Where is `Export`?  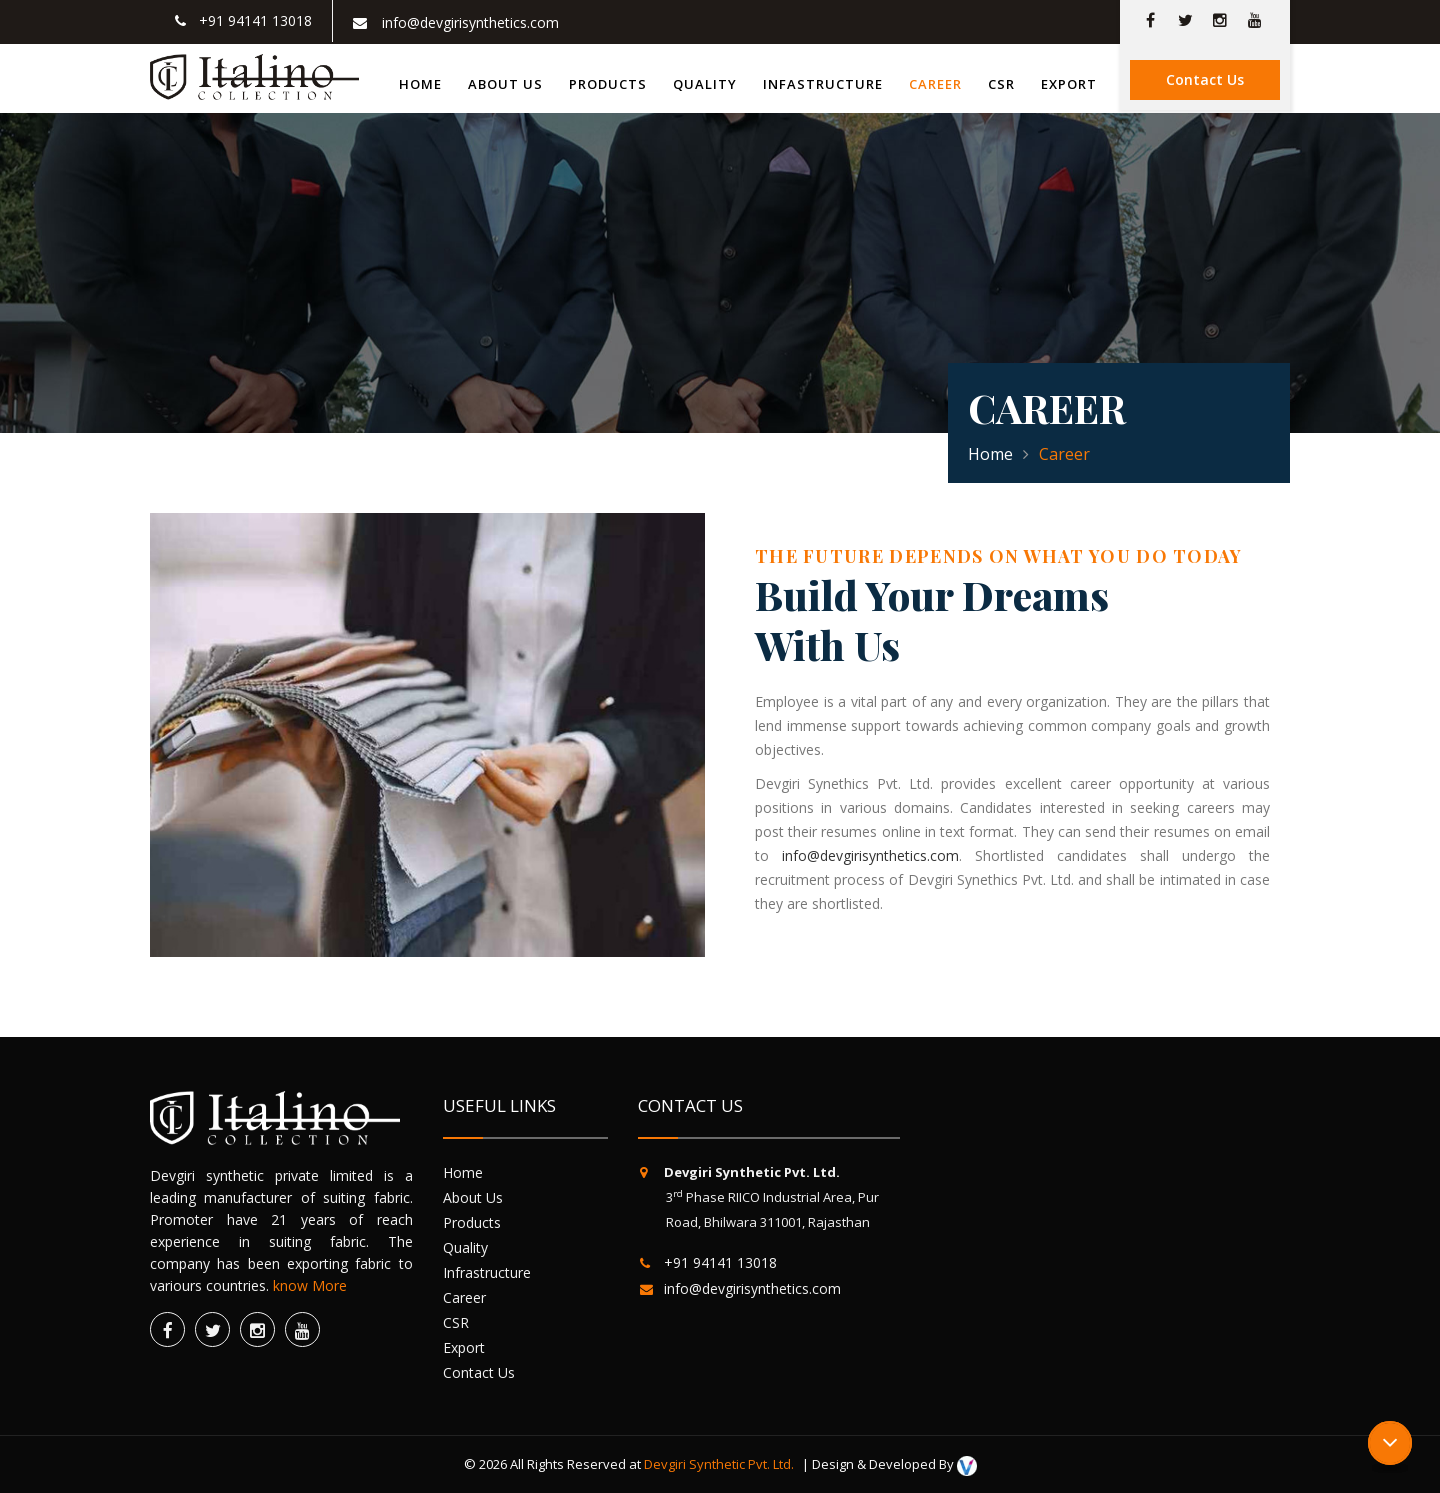 Export is located at coordinates (1069, 84).